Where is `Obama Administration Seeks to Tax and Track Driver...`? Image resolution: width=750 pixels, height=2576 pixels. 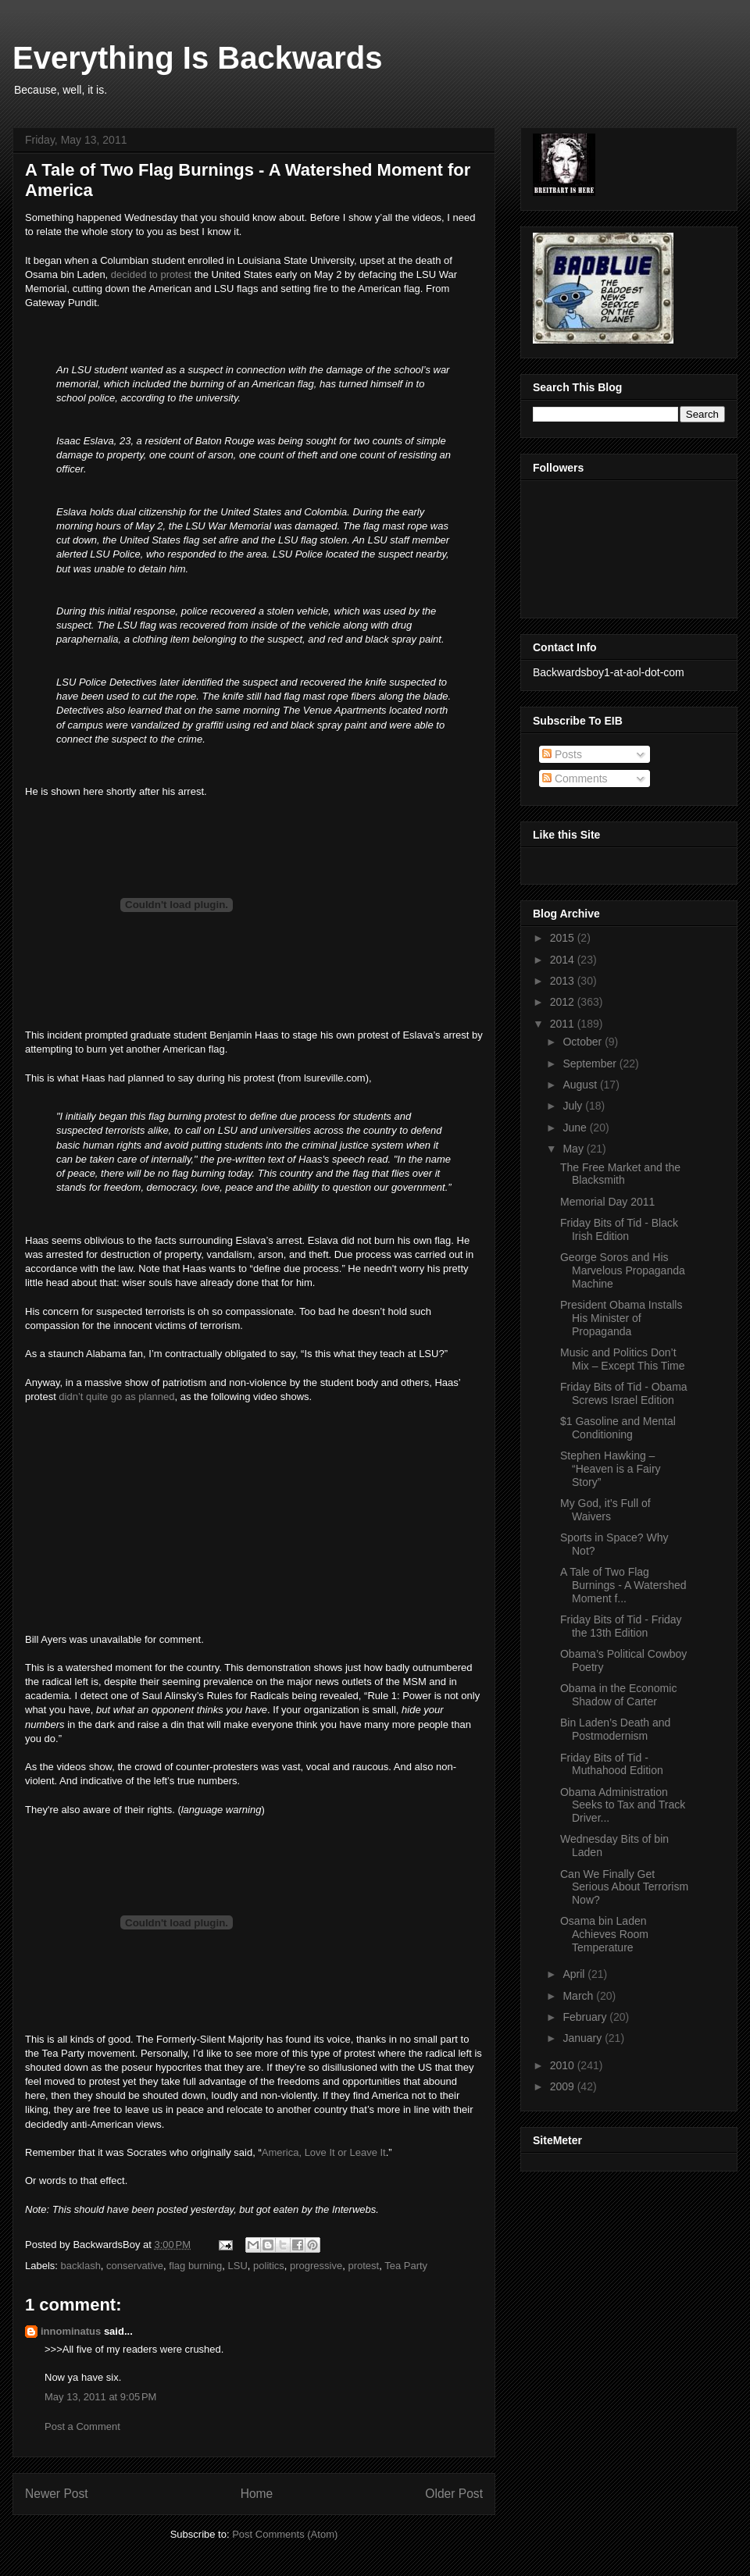 Obama Administration Seeks to Tax and Track Driver... is located at coordinates (622, 1805).